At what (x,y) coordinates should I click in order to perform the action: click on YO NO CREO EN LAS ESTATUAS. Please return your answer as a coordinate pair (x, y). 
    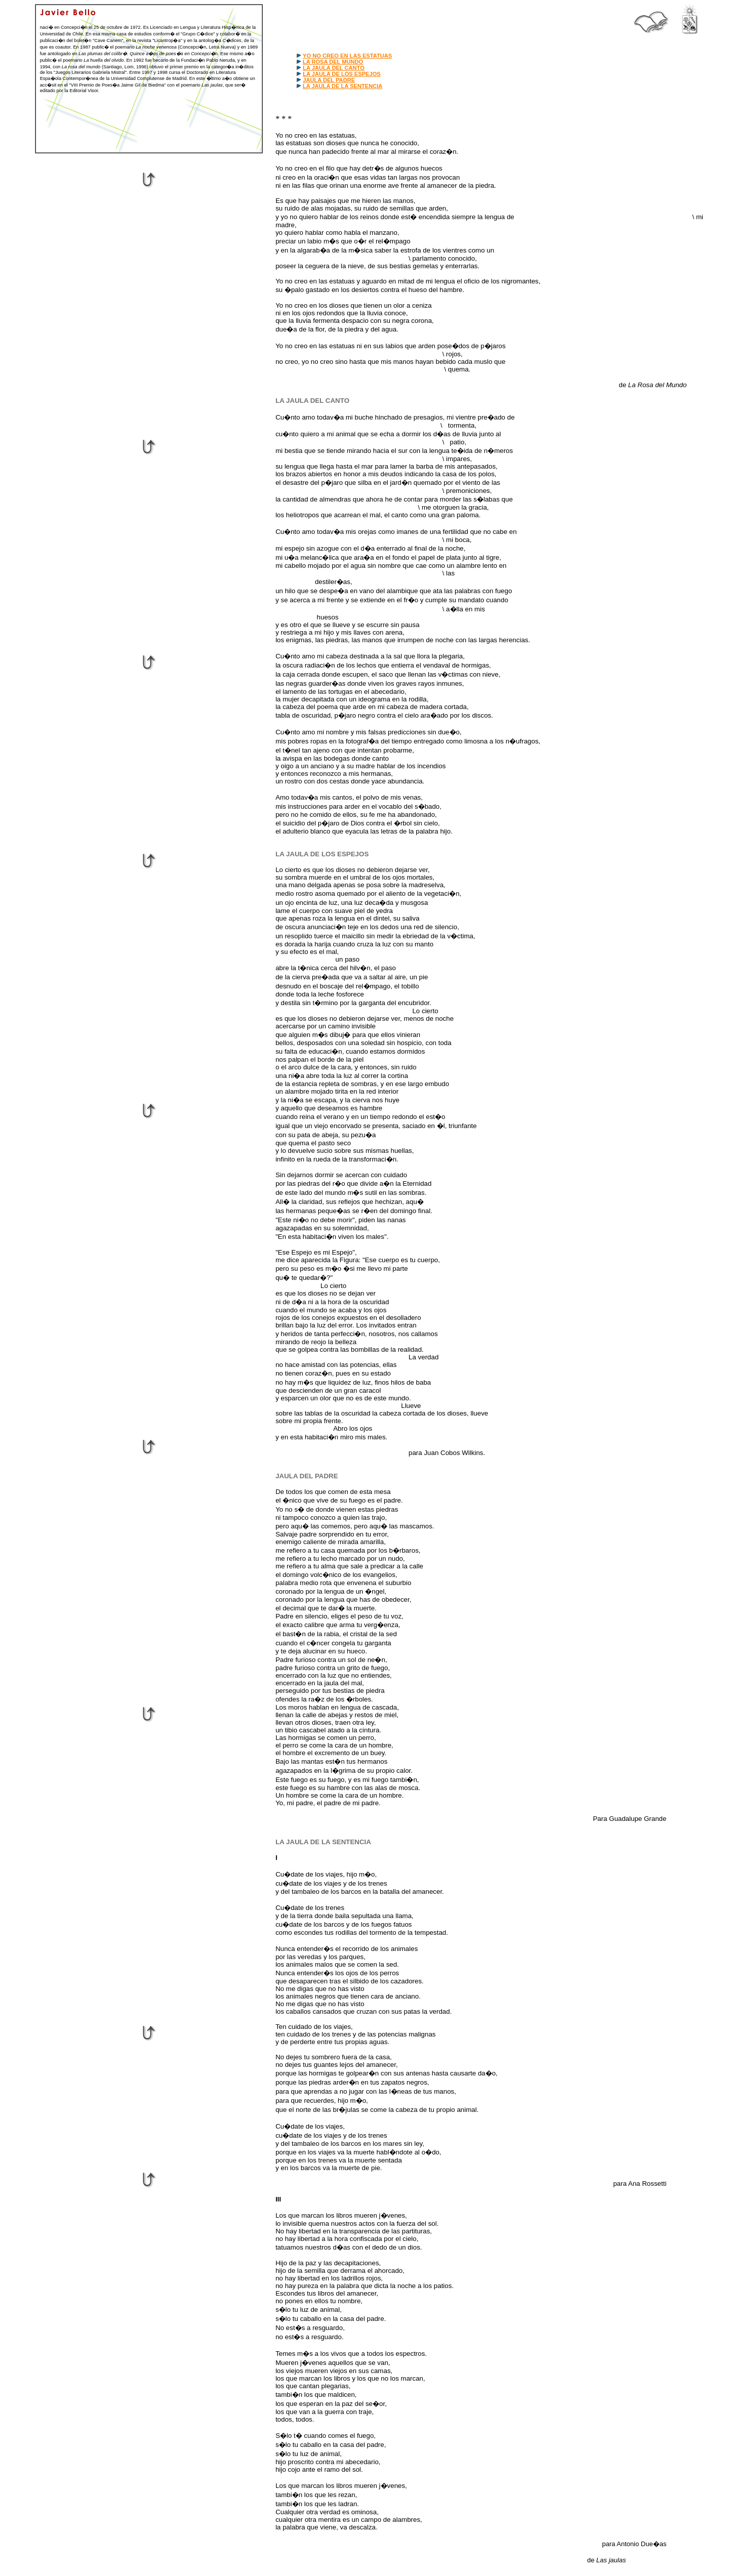
    Looking at the image, I should click on (347, 56).